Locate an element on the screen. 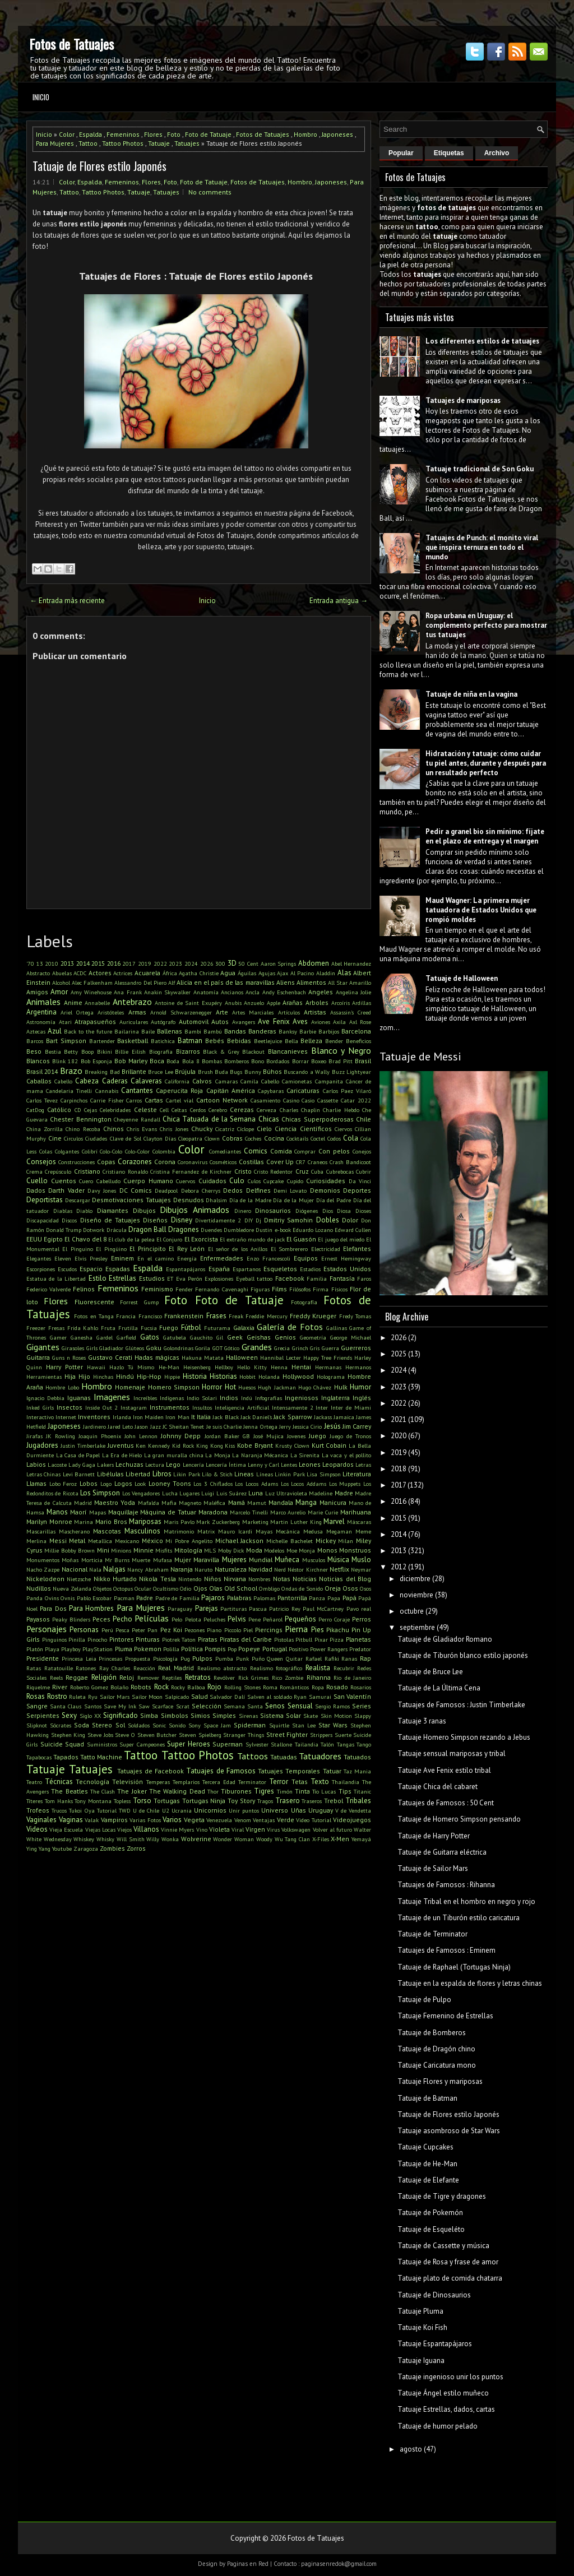 This screenshot has width=574, height=2576. Cristina Fernandez de Kirchner is located at coordinates (191, 1171).